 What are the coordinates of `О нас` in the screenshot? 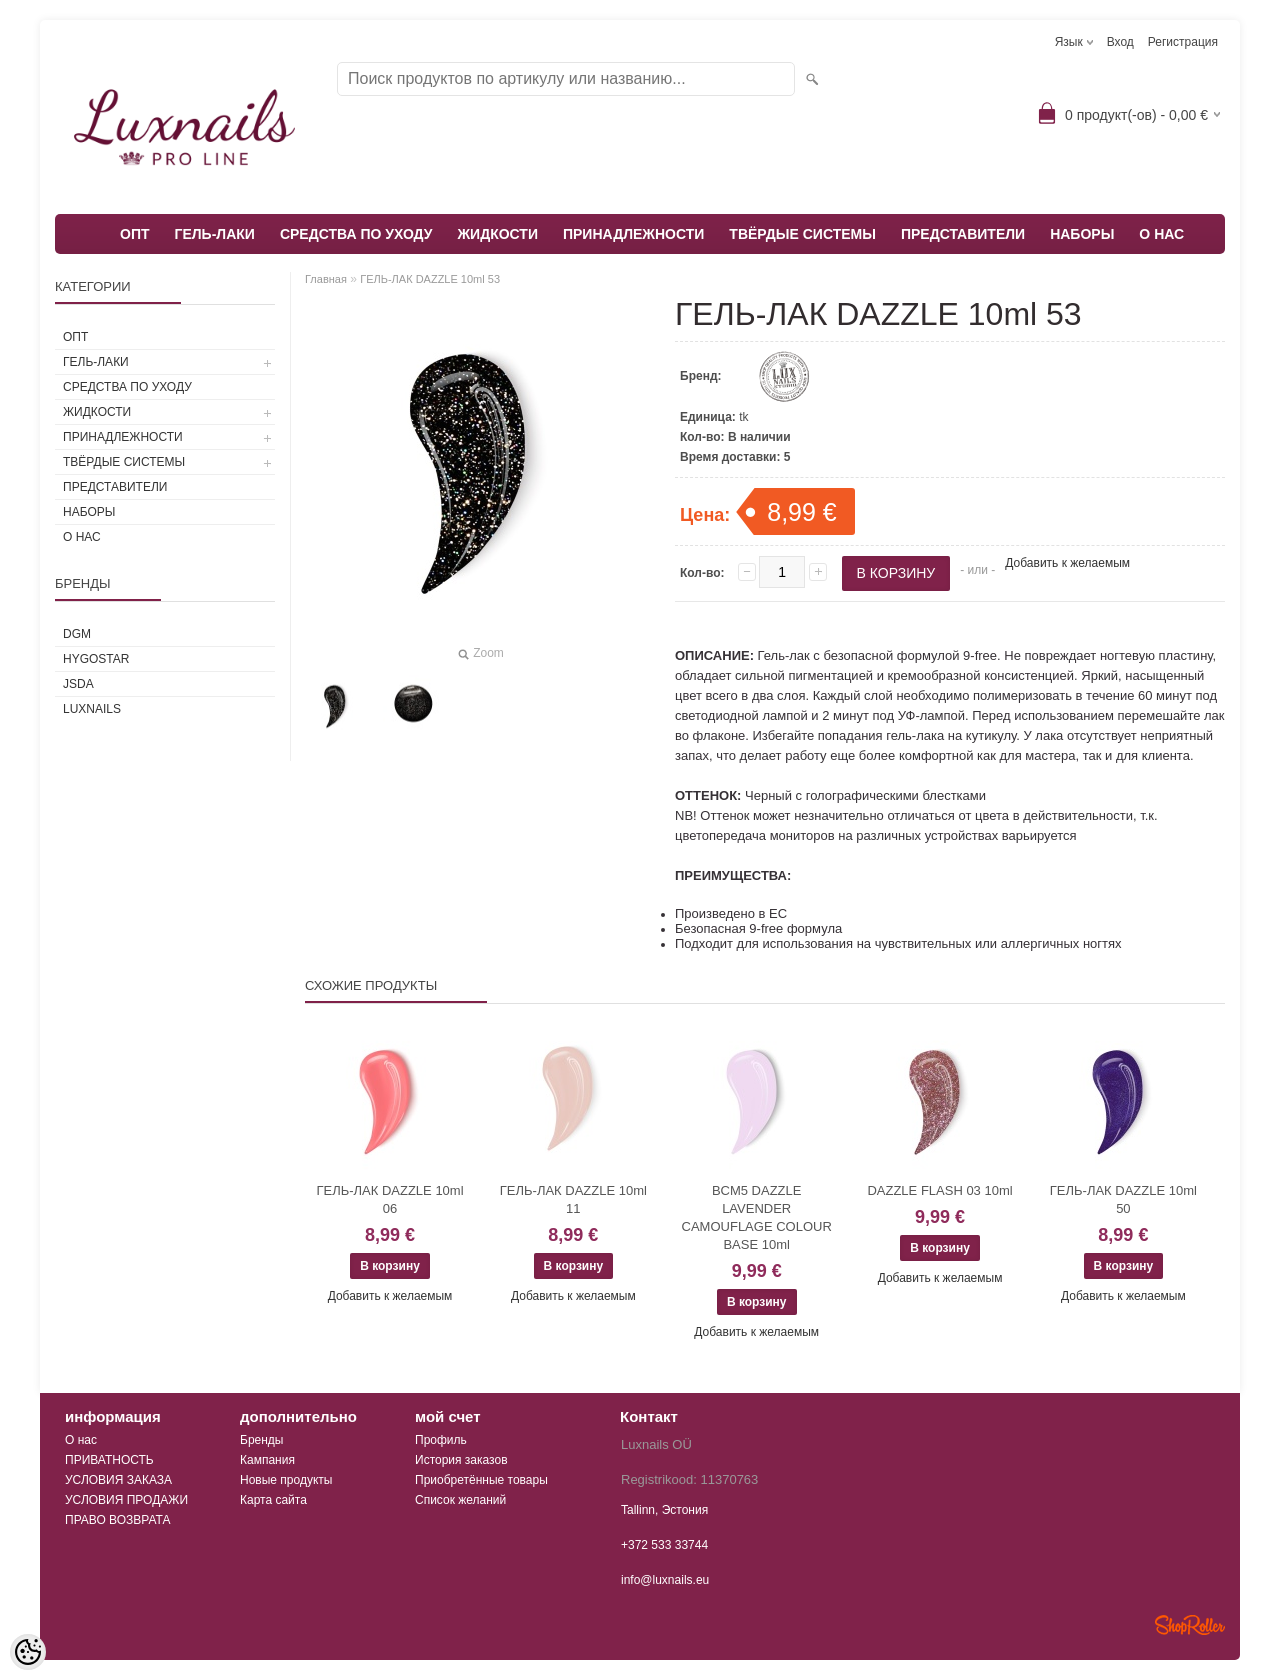 It's located at (81, 1440).